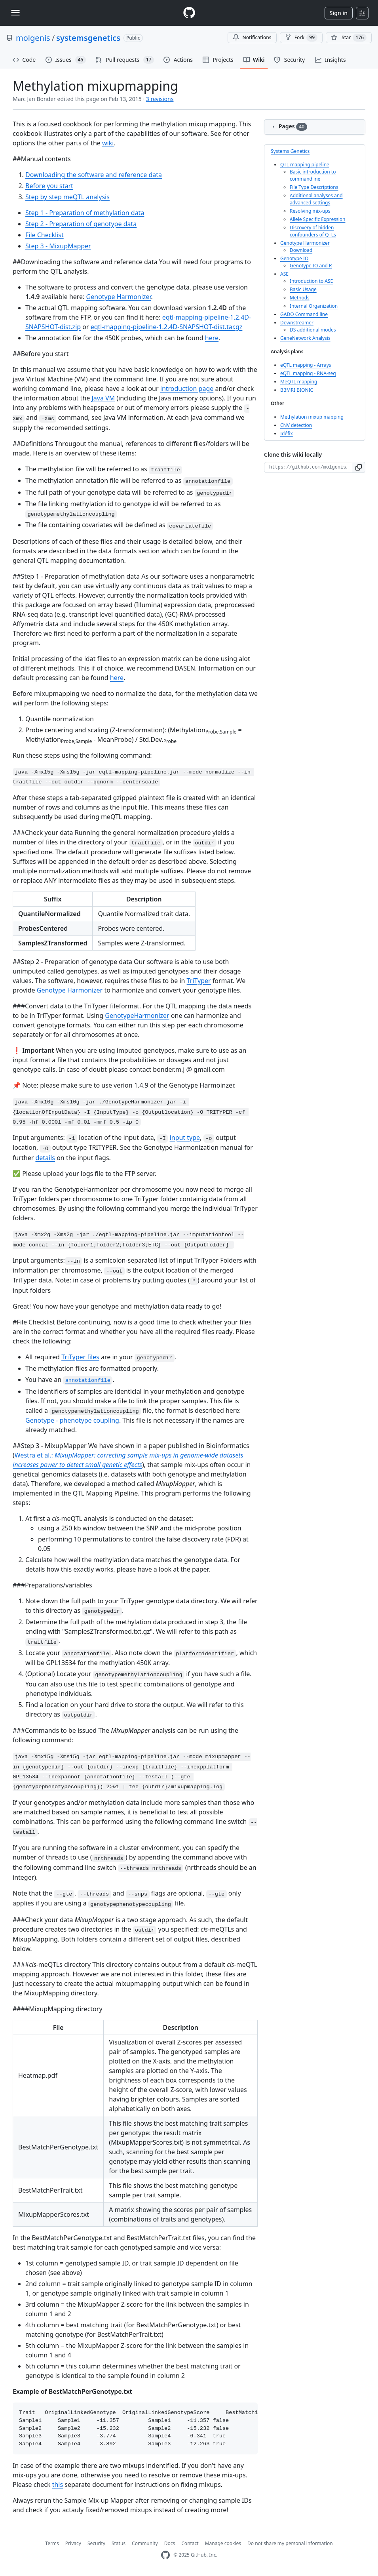 Image resolution: width=378 pixels, height=2576 pixels. What do you see at coordinates (186, 388) in the screenshot?
I see `introduction page` at bounding box center [186, 388].